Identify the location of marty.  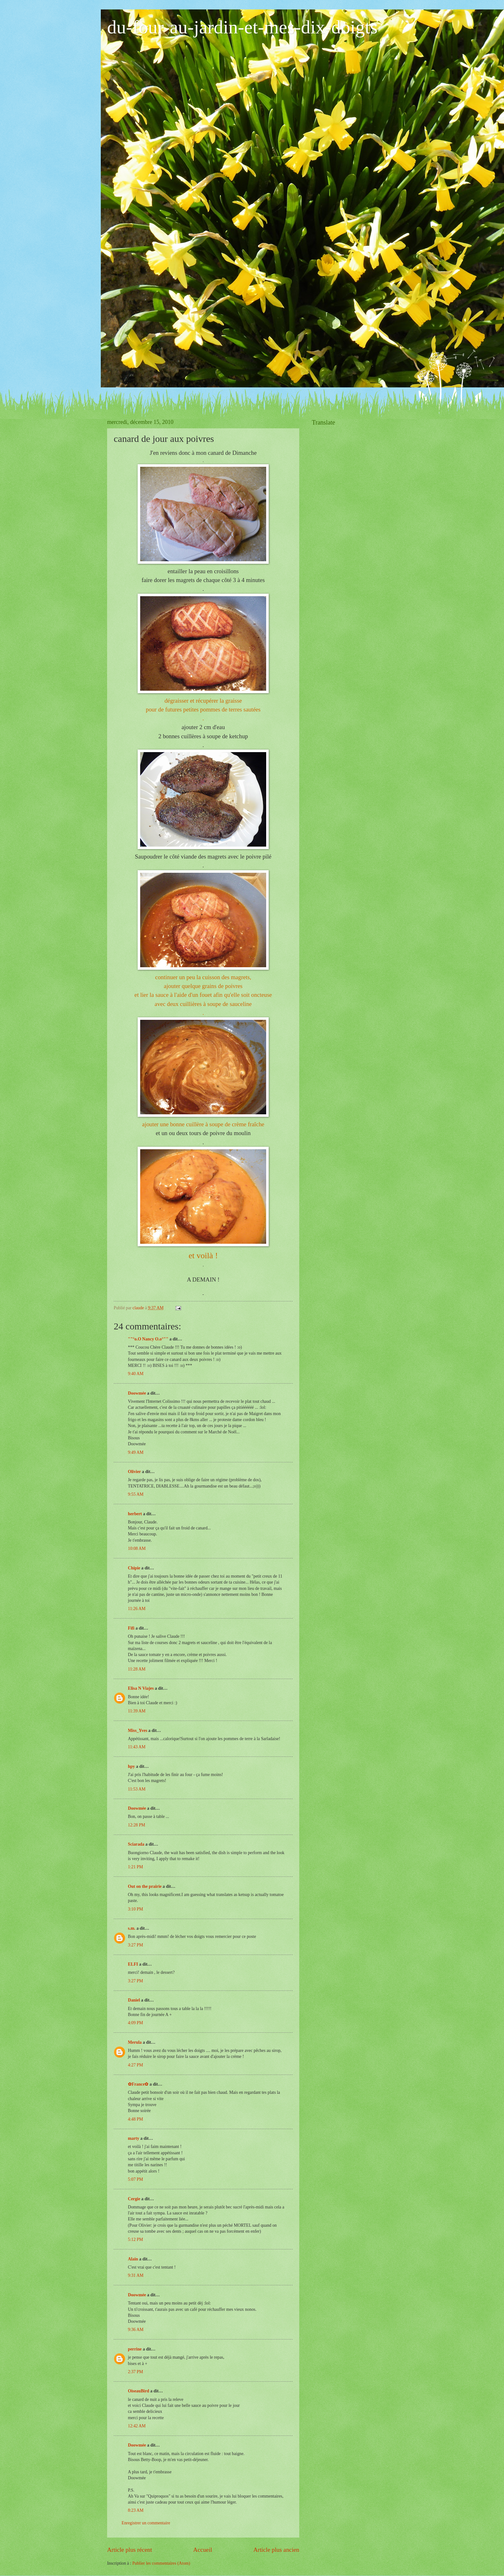
(133, 2138).